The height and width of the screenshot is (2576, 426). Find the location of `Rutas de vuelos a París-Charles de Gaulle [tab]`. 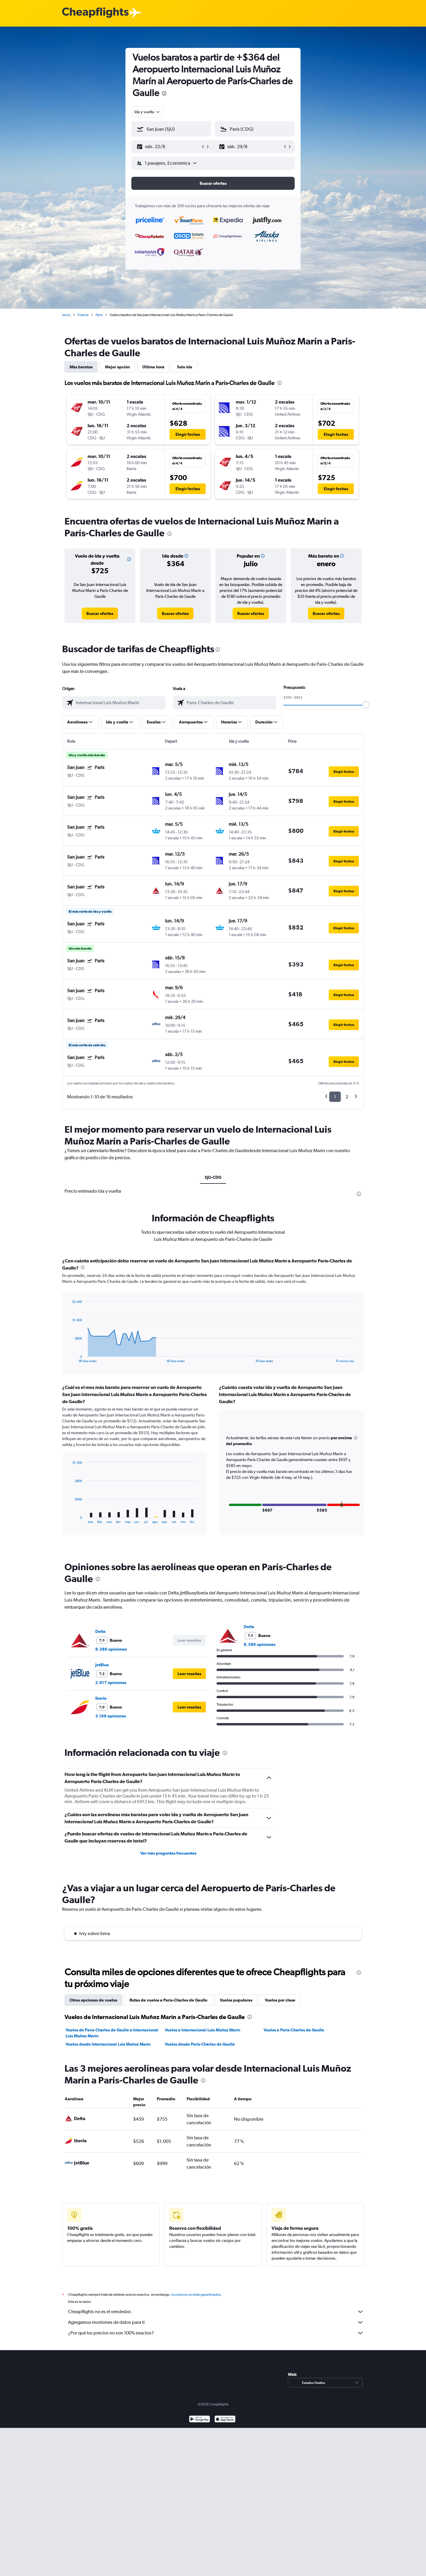

Rutas de vuelos a París-Charles de Gaulle [tab] is located at coordinates (168, 2000).